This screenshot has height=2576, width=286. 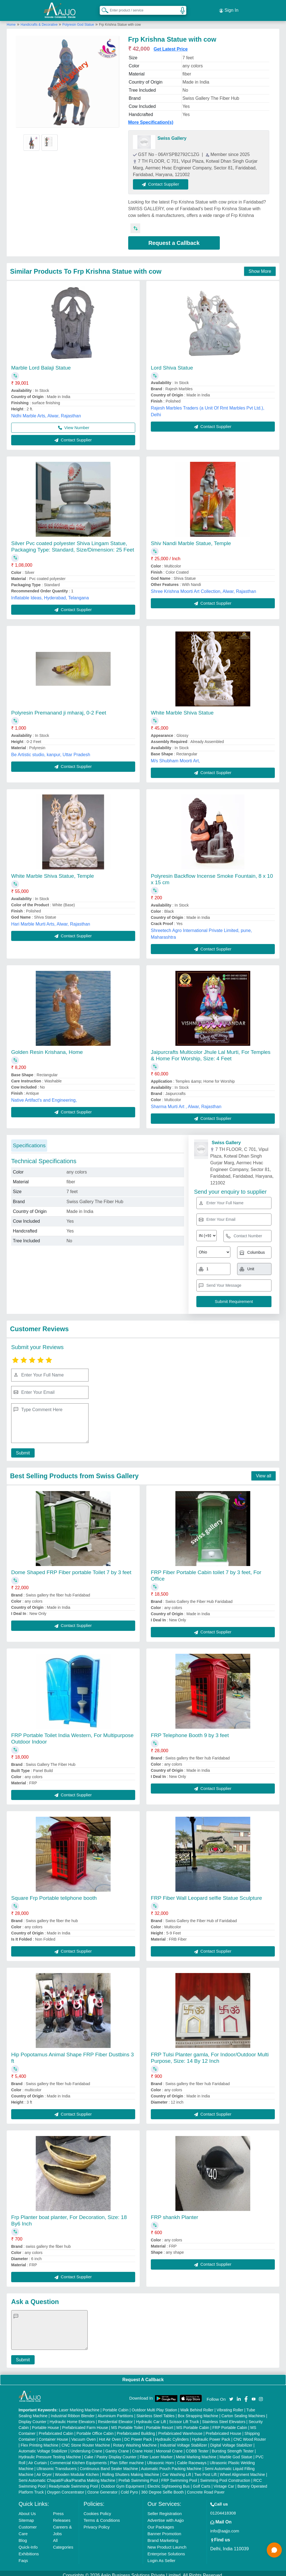 I want to click on Box Strapping Machine, so click(x=198, y=2411).